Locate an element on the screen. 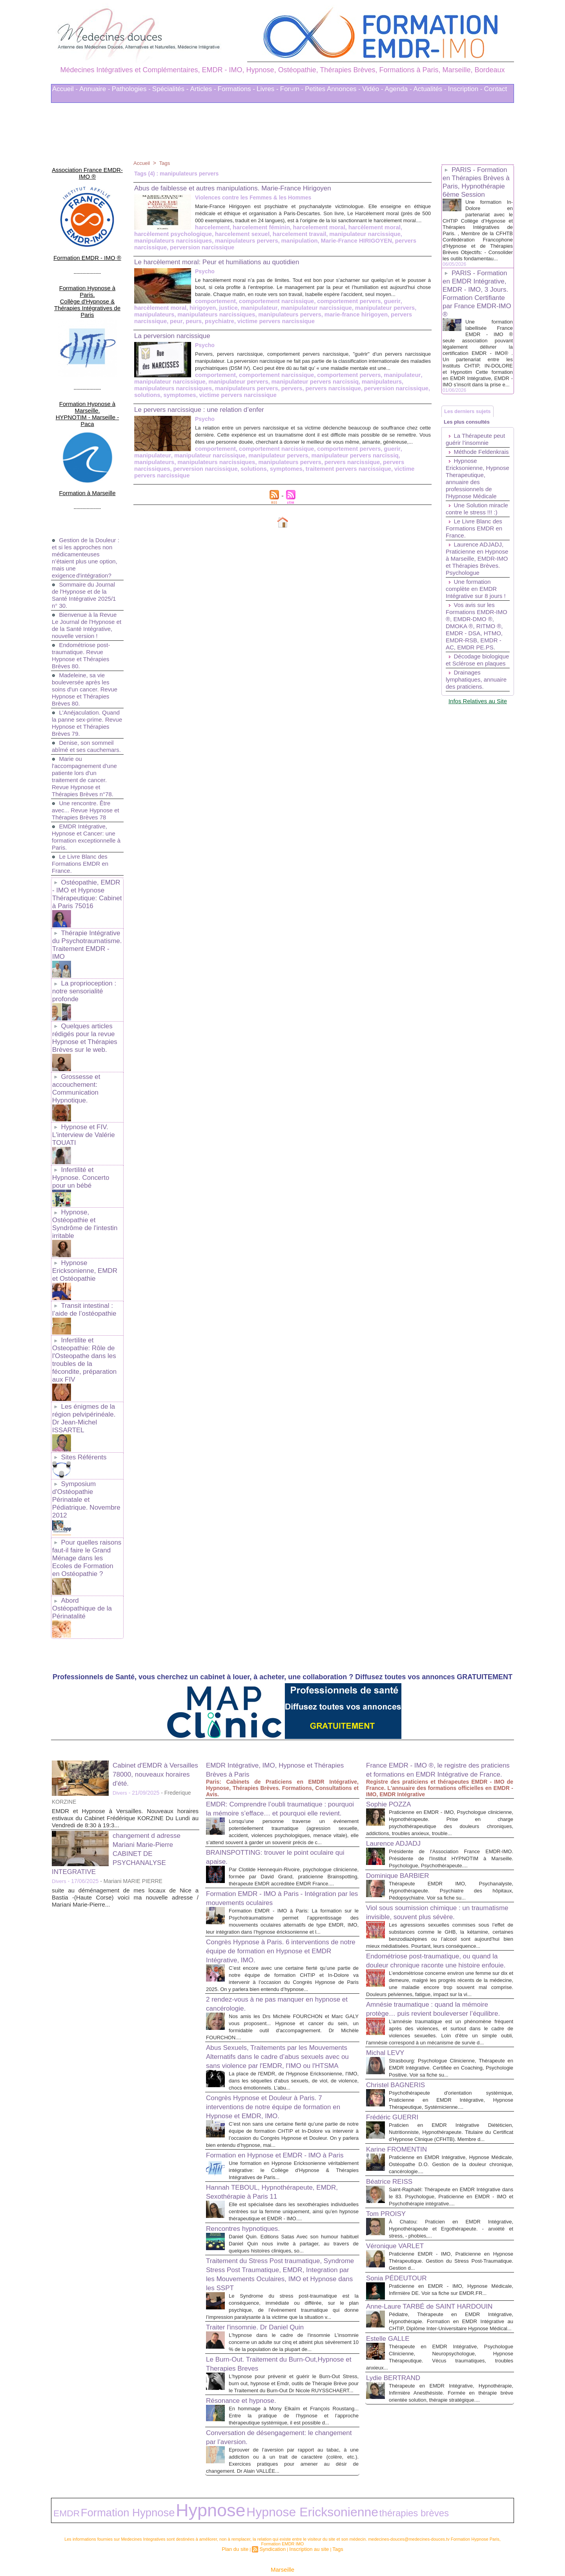  Divers is located at coordinates (120, 1664).